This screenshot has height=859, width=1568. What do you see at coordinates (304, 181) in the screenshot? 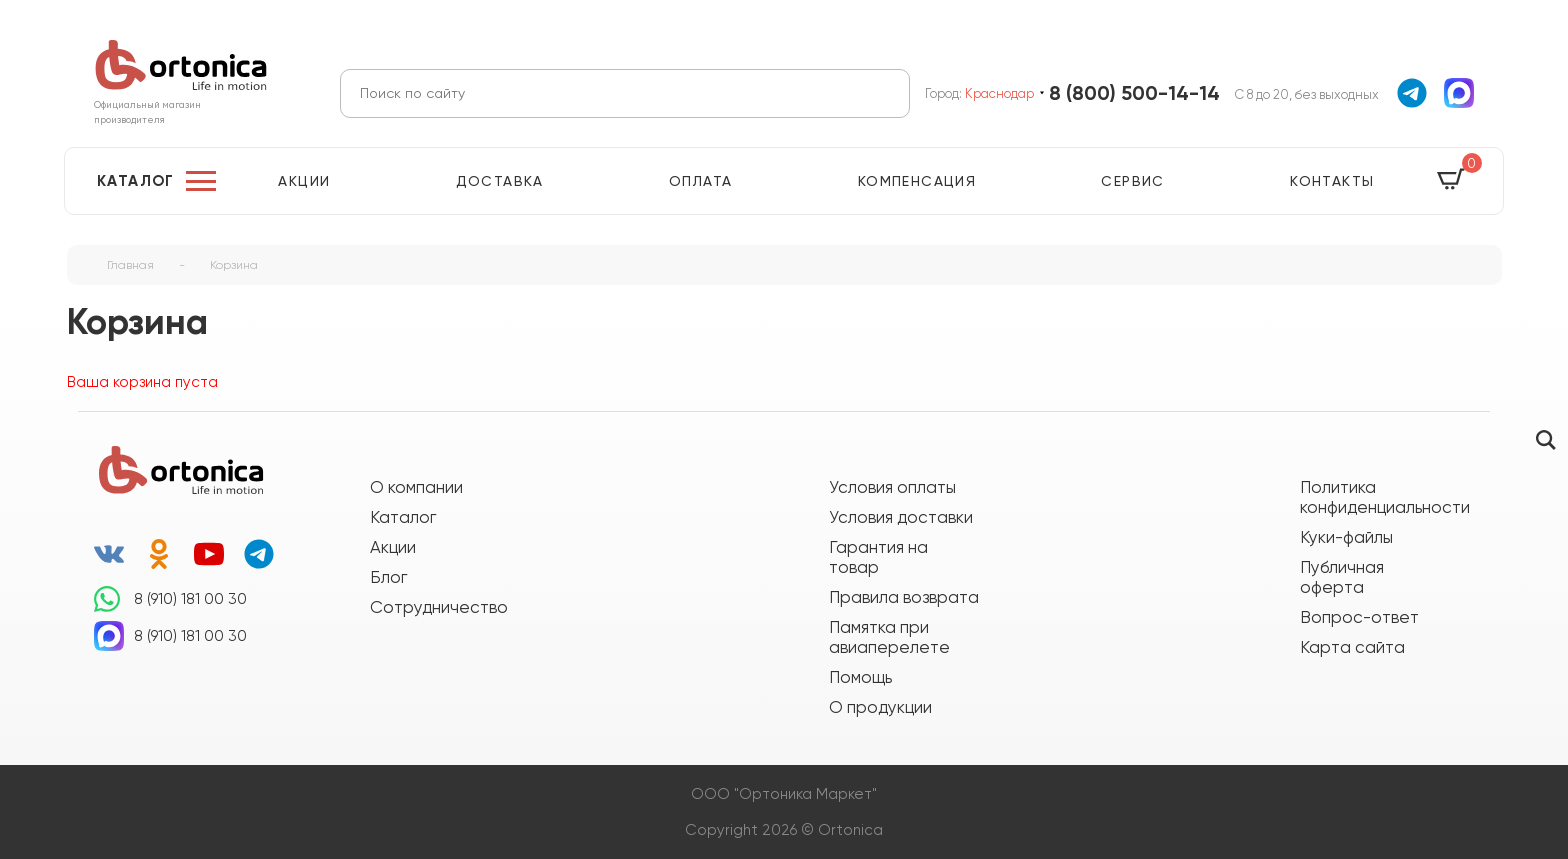
I see `Акции` at bounding box center [304, 181].